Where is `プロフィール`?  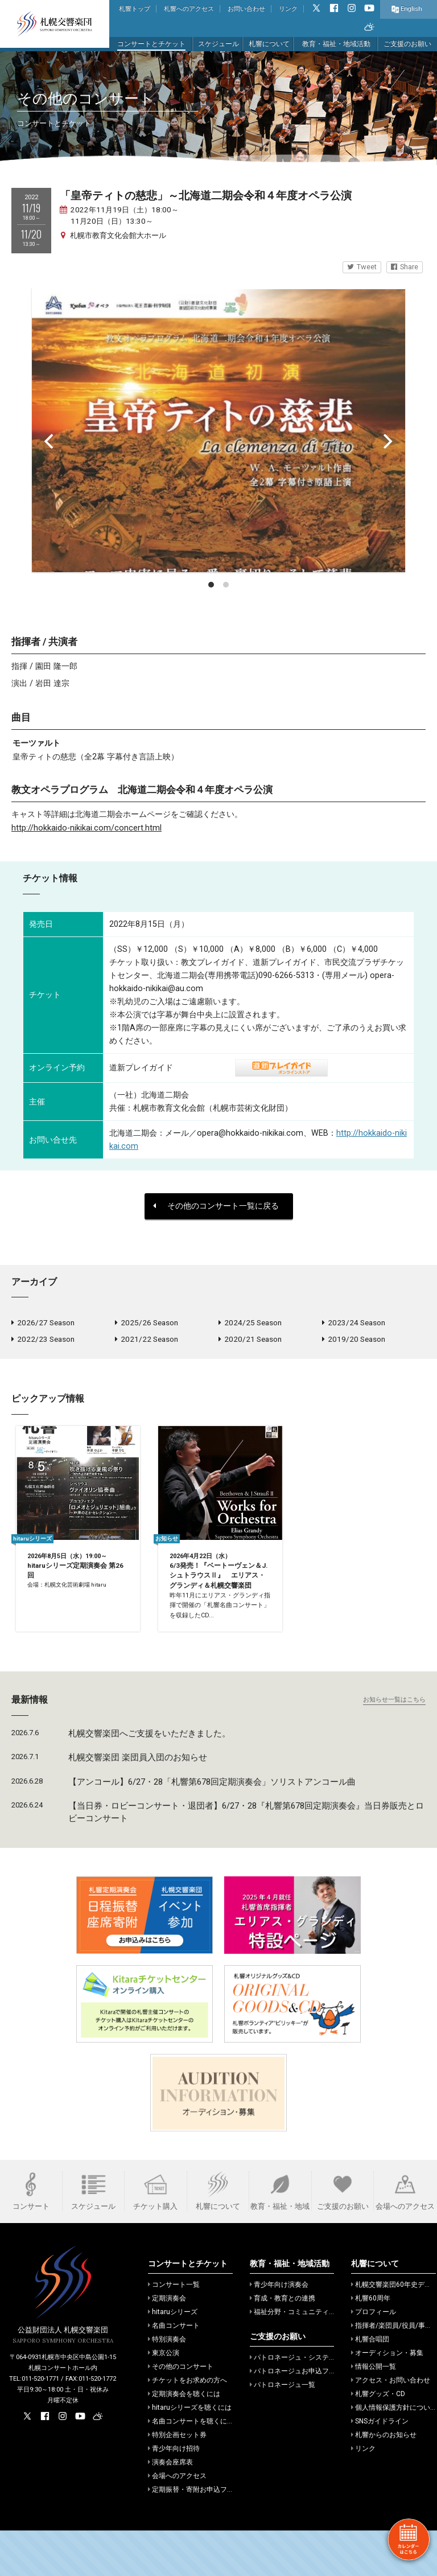
プロフィール is located at coordinates (373, 2357).